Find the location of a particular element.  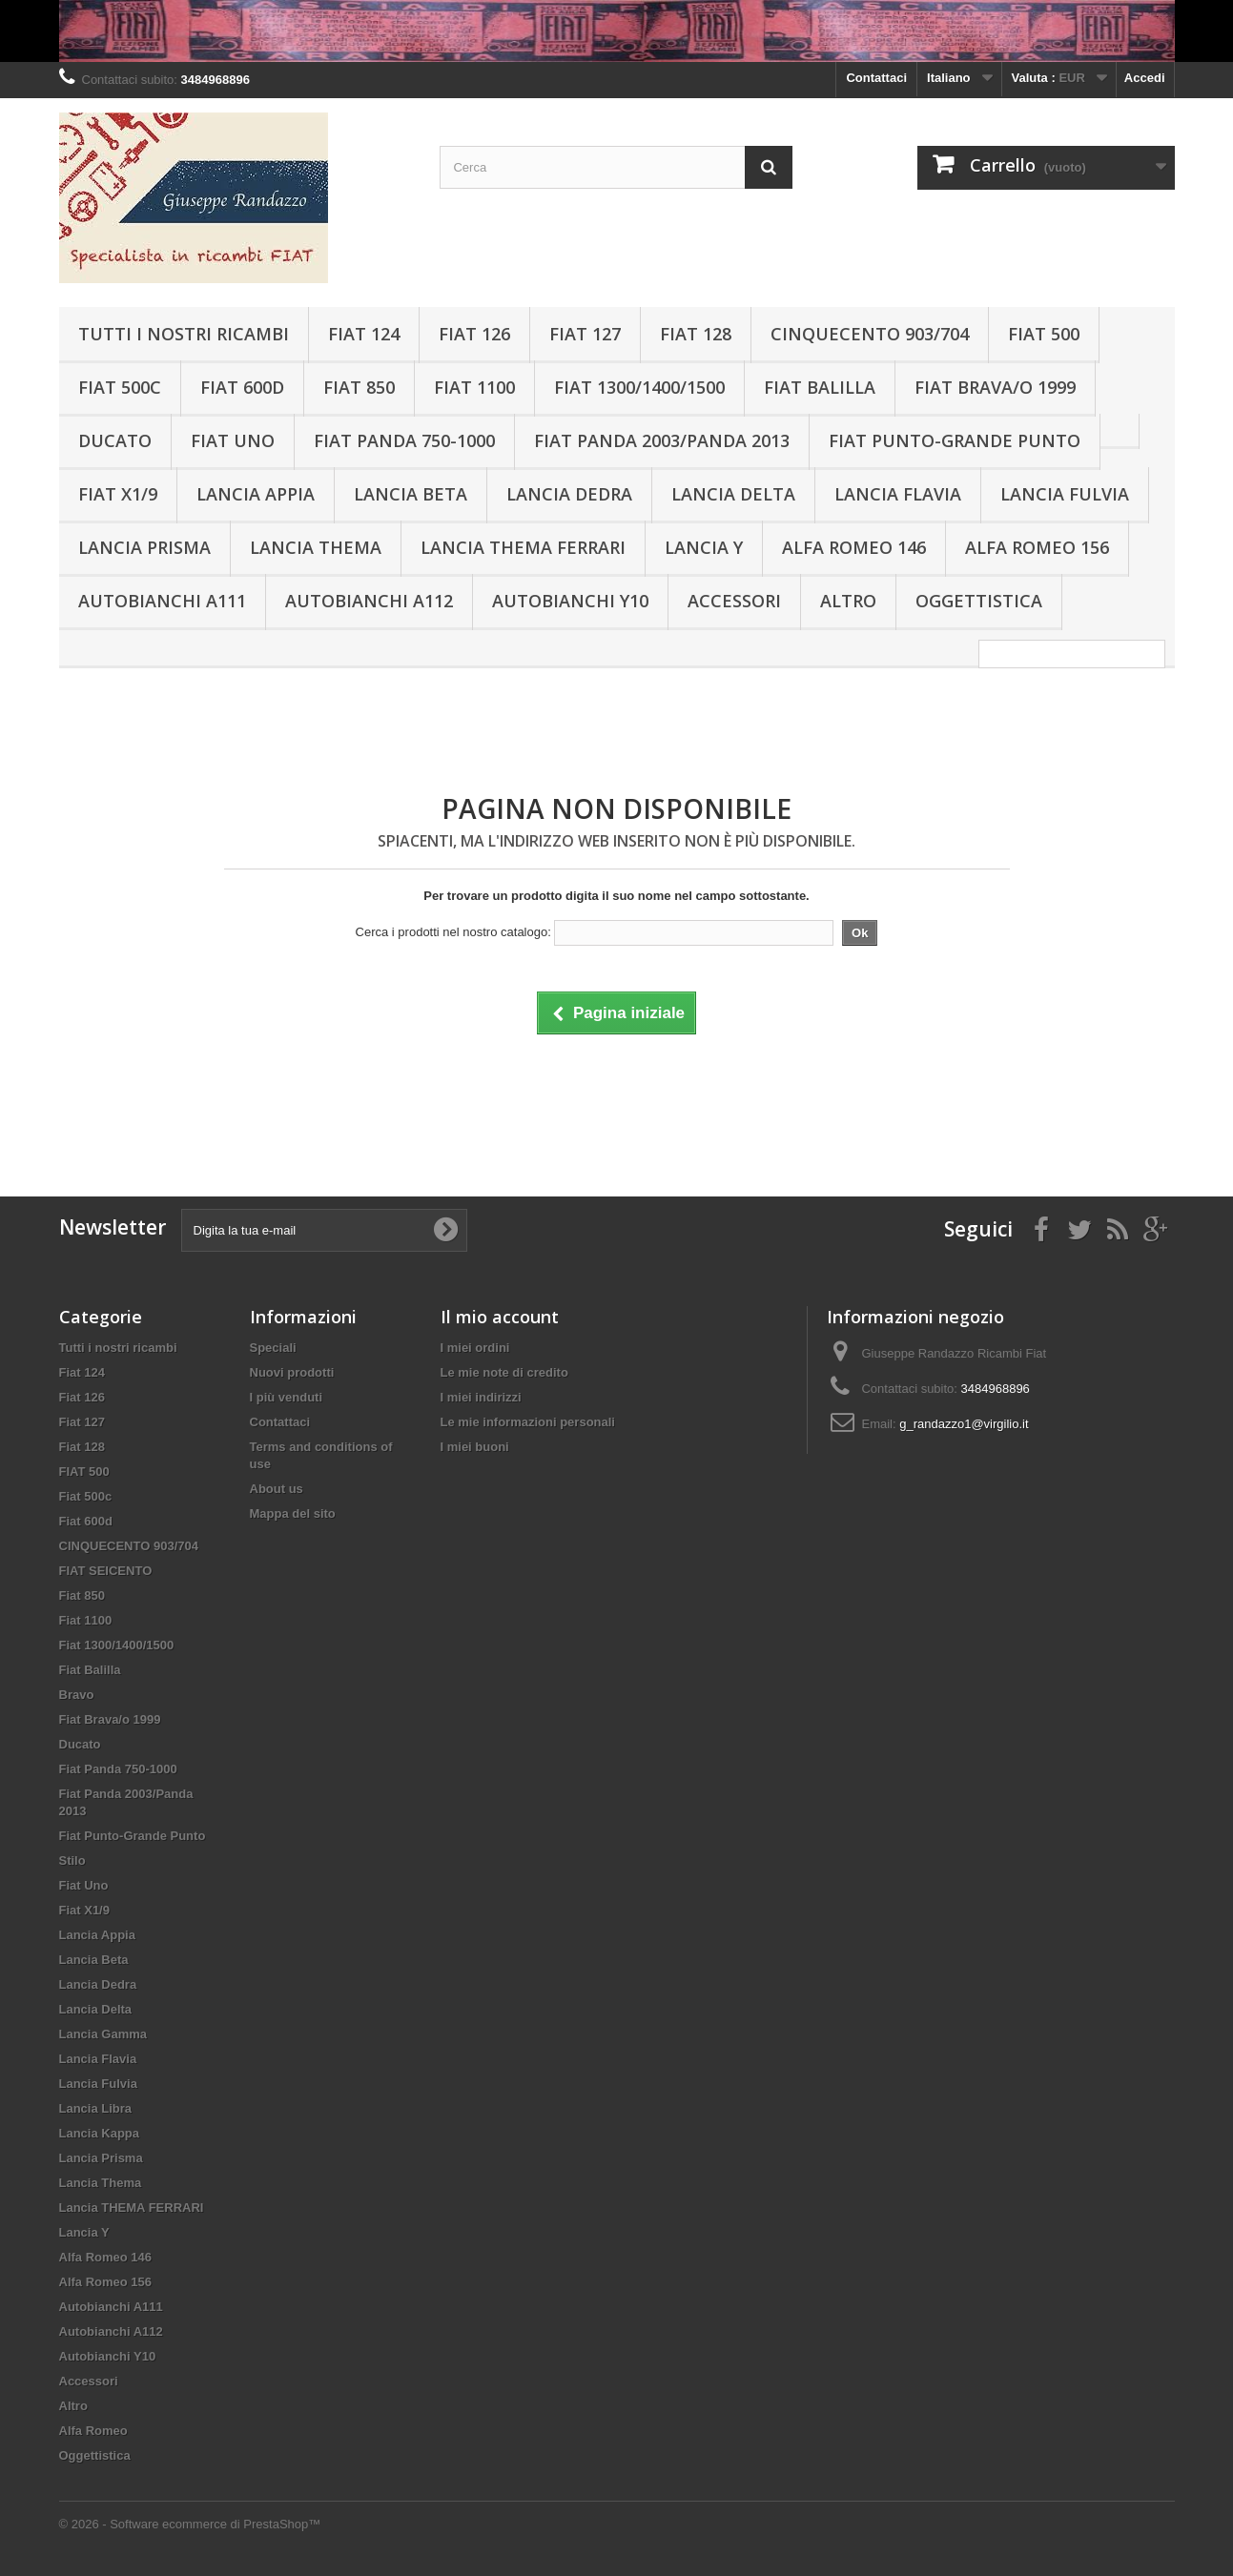

I miei buoni is located at coordinates (475, 1447).